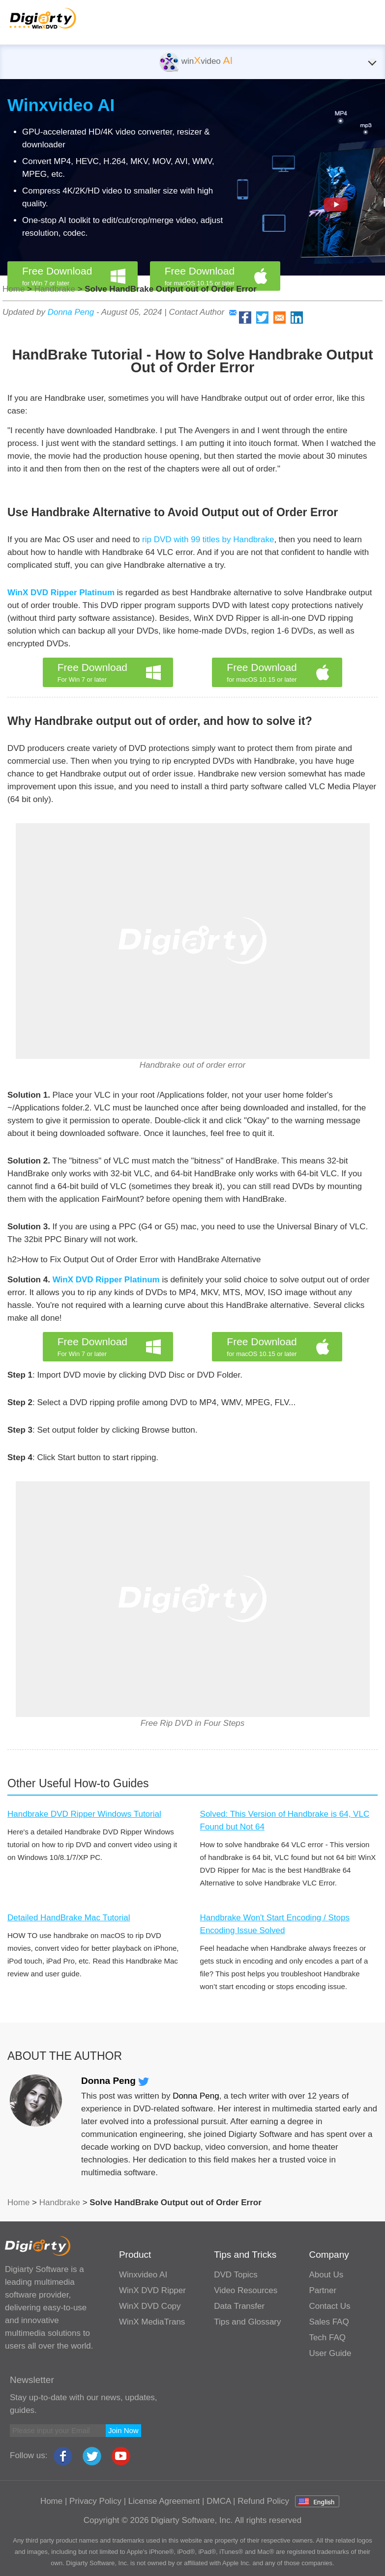  What do you see at coordinates (203, 312) in the screenshot?
I see `Contact Author` at bounding box center [203, 312].